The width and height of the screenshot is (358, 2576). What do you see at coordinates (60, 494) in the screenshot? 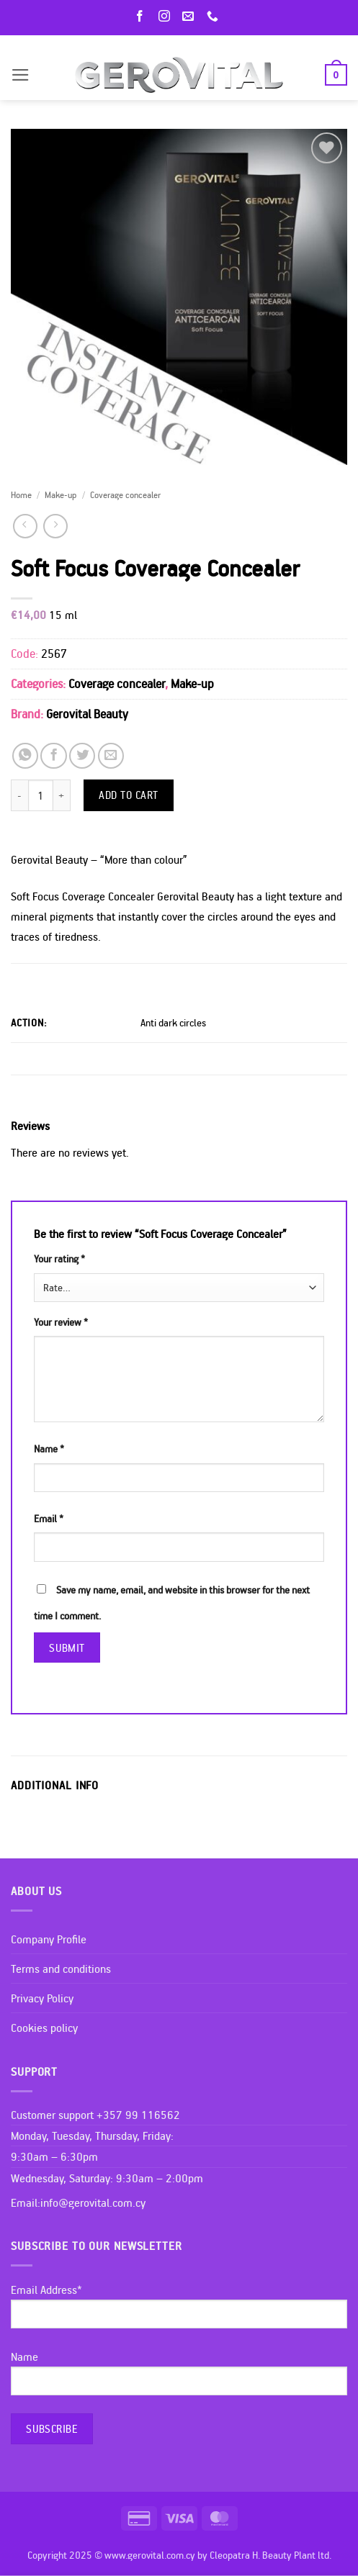
I see `Make-up` at bounding box center [60, 494].